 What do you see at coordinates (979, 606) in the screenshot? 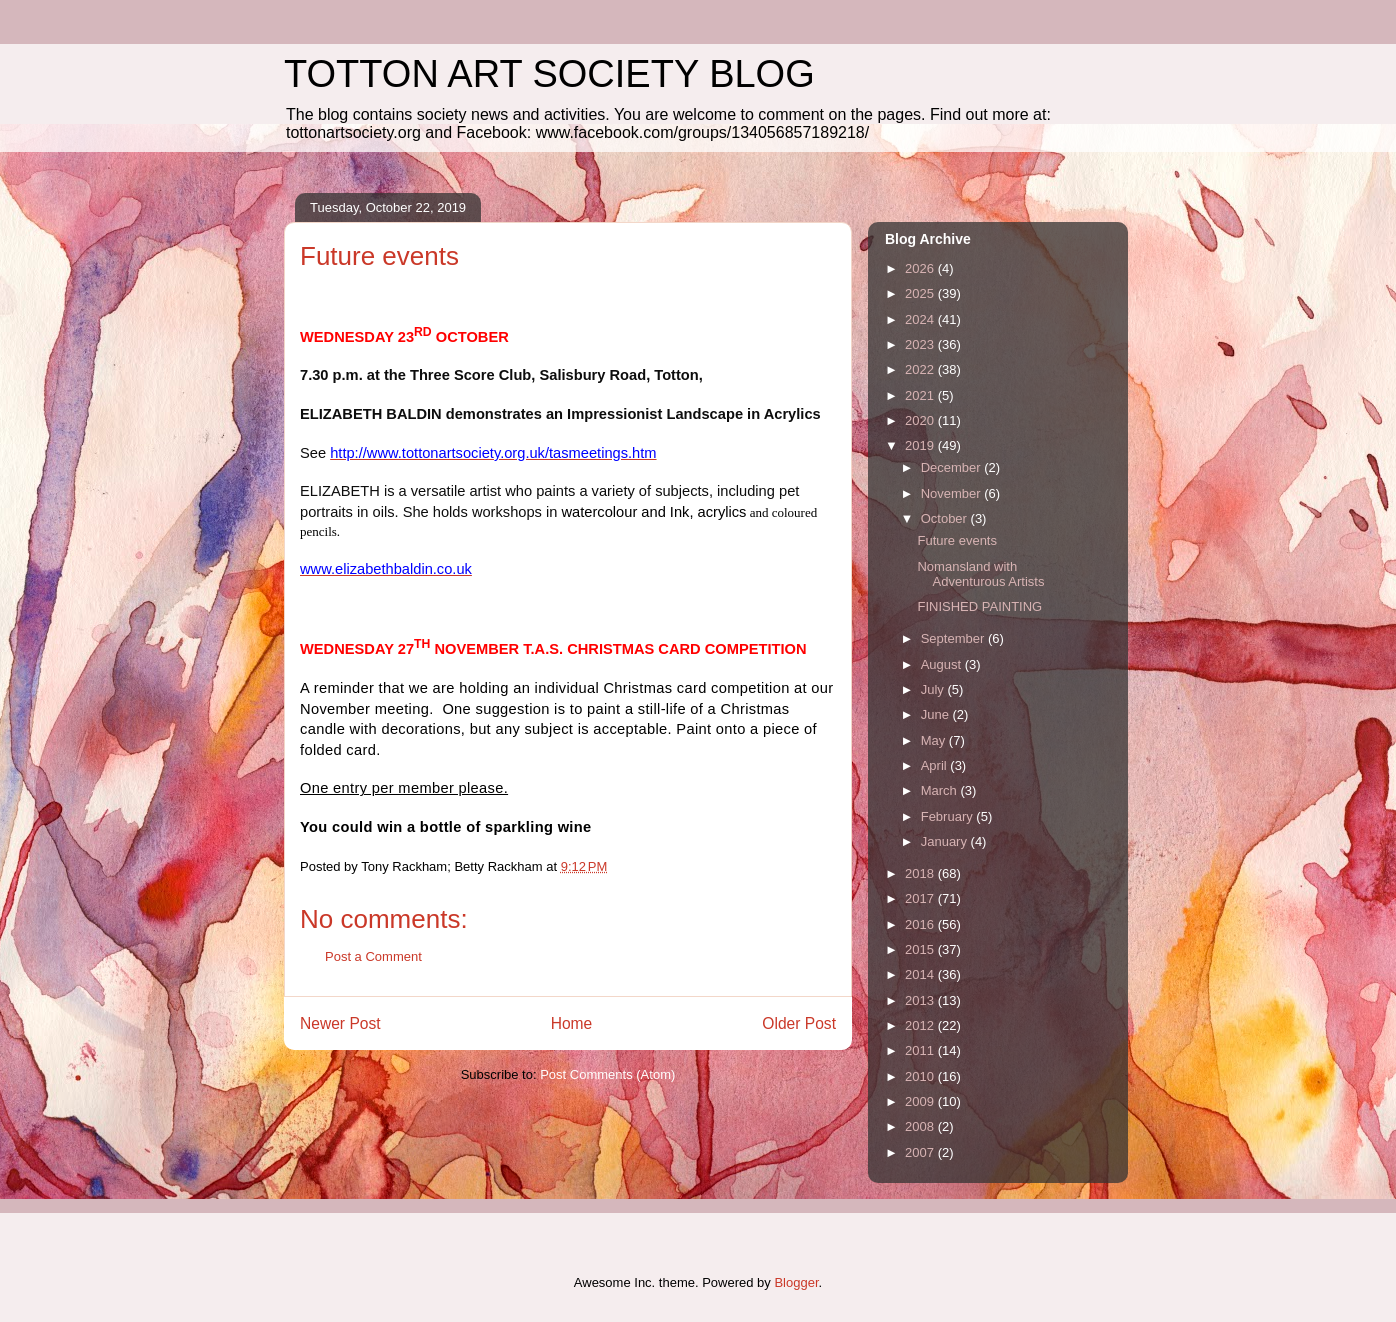
I see `FINISHED PAINTING` at bounding box center [979, 606].